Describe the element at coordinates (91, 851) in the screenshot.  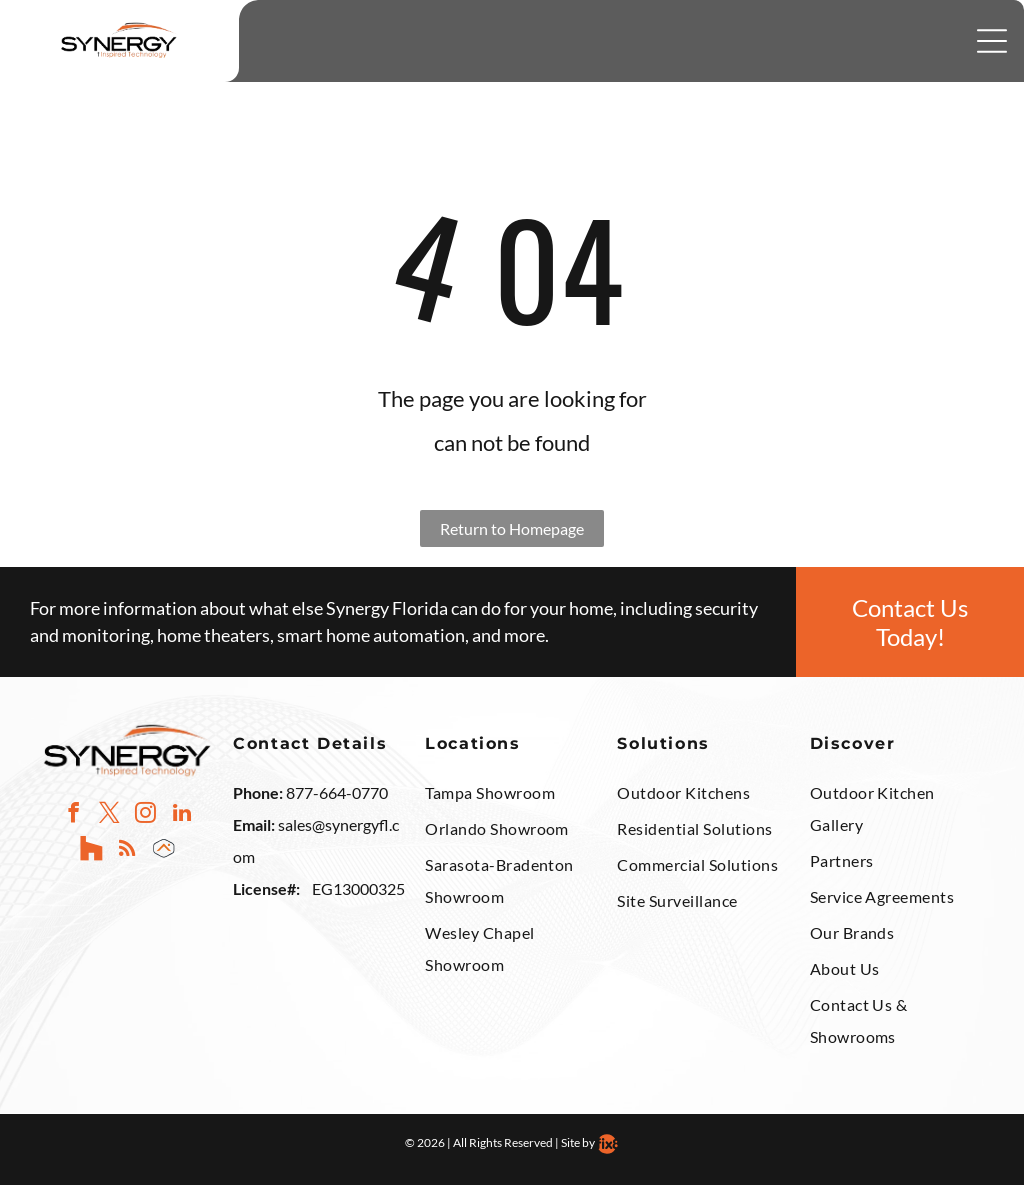
I see `[Social network]` at that location.